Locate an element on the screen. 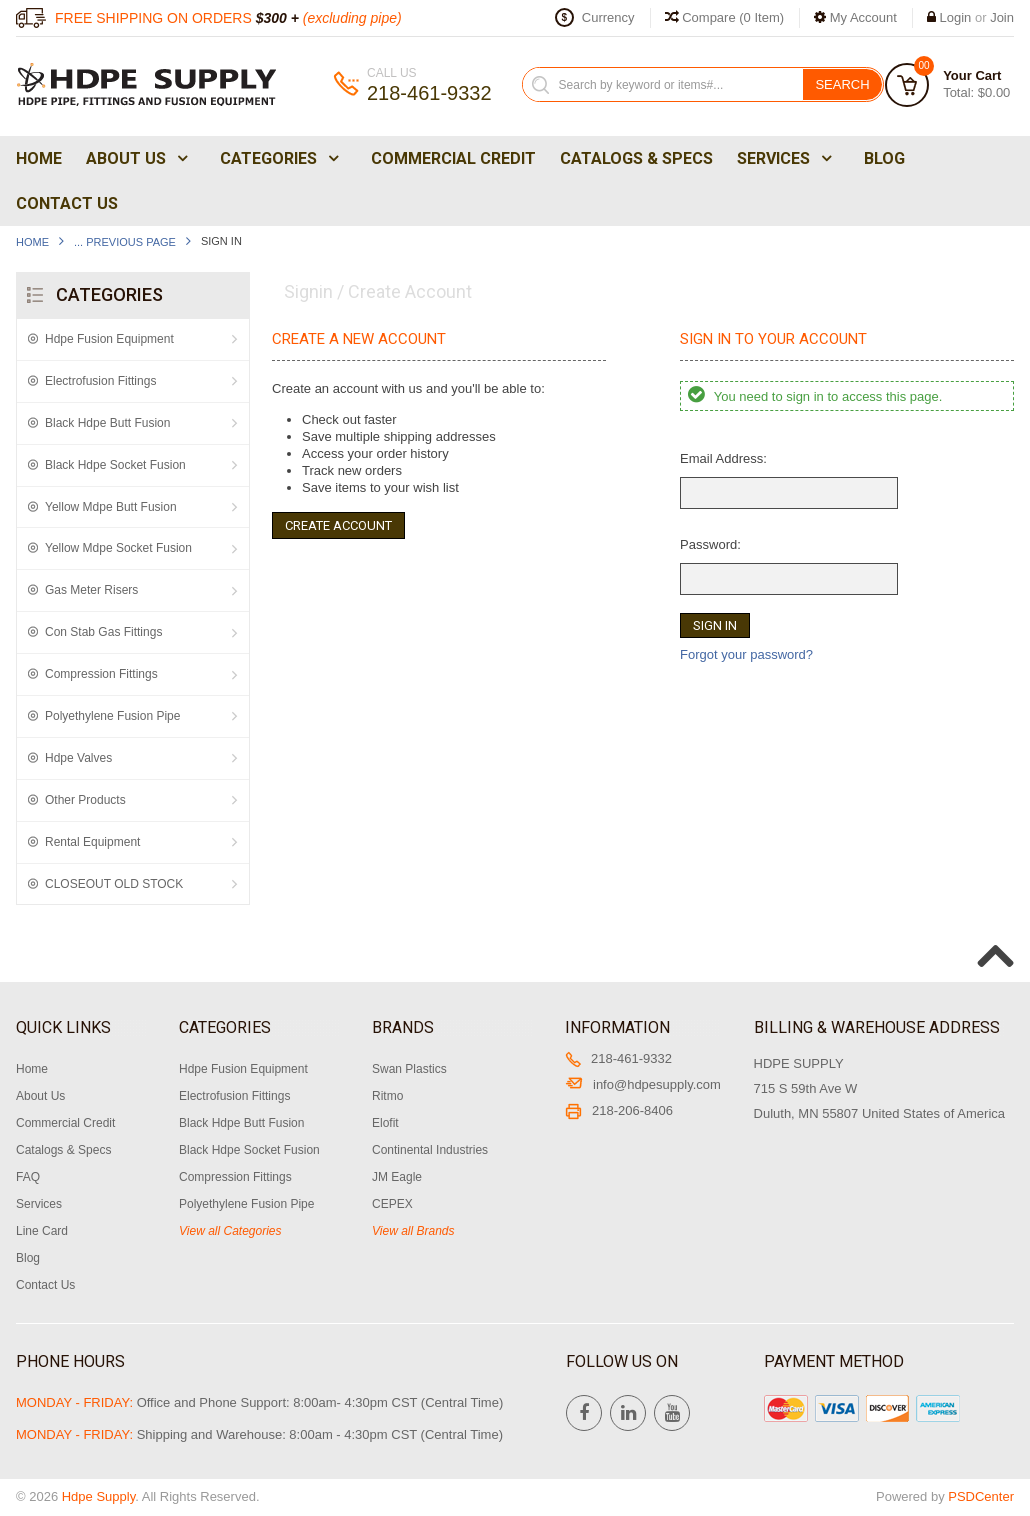  PSDCenter is located at coordinates (981, 1496).